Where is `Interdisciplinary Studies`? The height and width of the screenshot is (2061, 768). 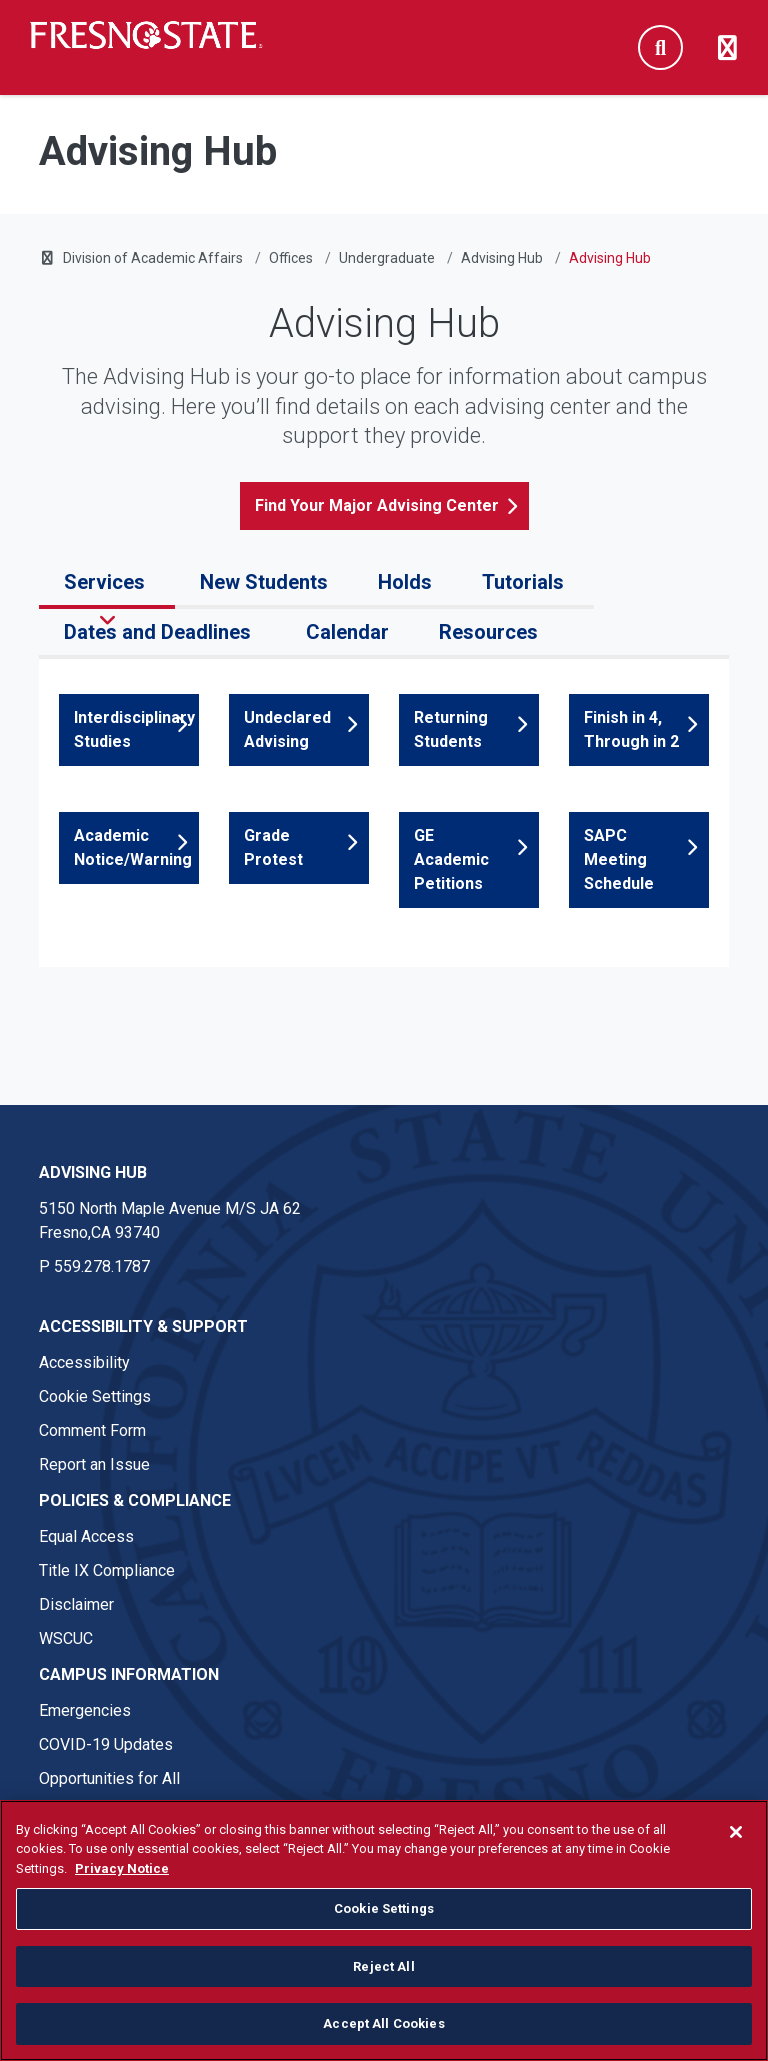 Interdisciplinary Studies is located at coordinates (134, 729).